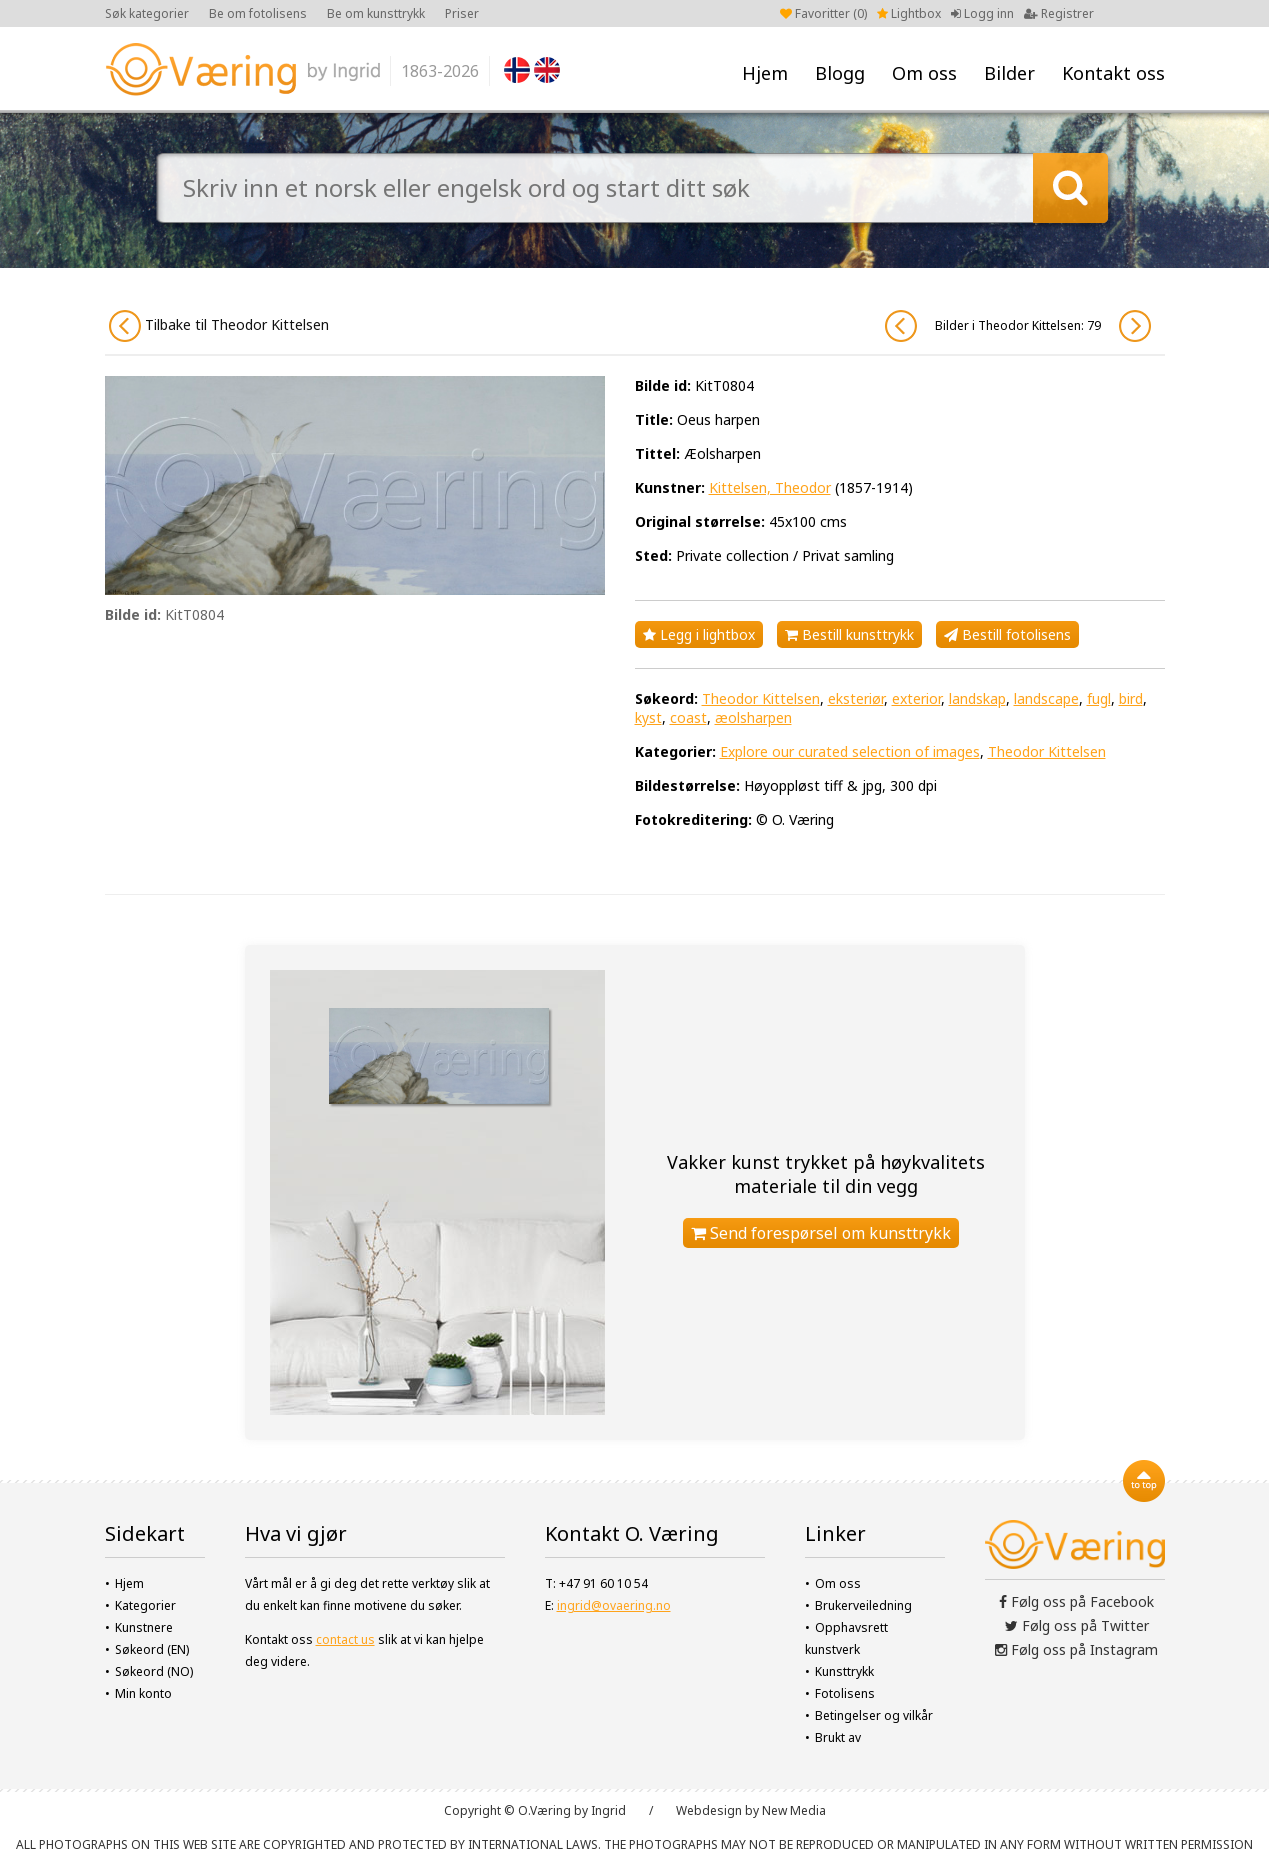 This screenshot has width=1269, height=1863. What do you see at coordinates (152, 1649) in the screenshot?
I see `Søkeord (EN)` at bounding box center [152, 1649].